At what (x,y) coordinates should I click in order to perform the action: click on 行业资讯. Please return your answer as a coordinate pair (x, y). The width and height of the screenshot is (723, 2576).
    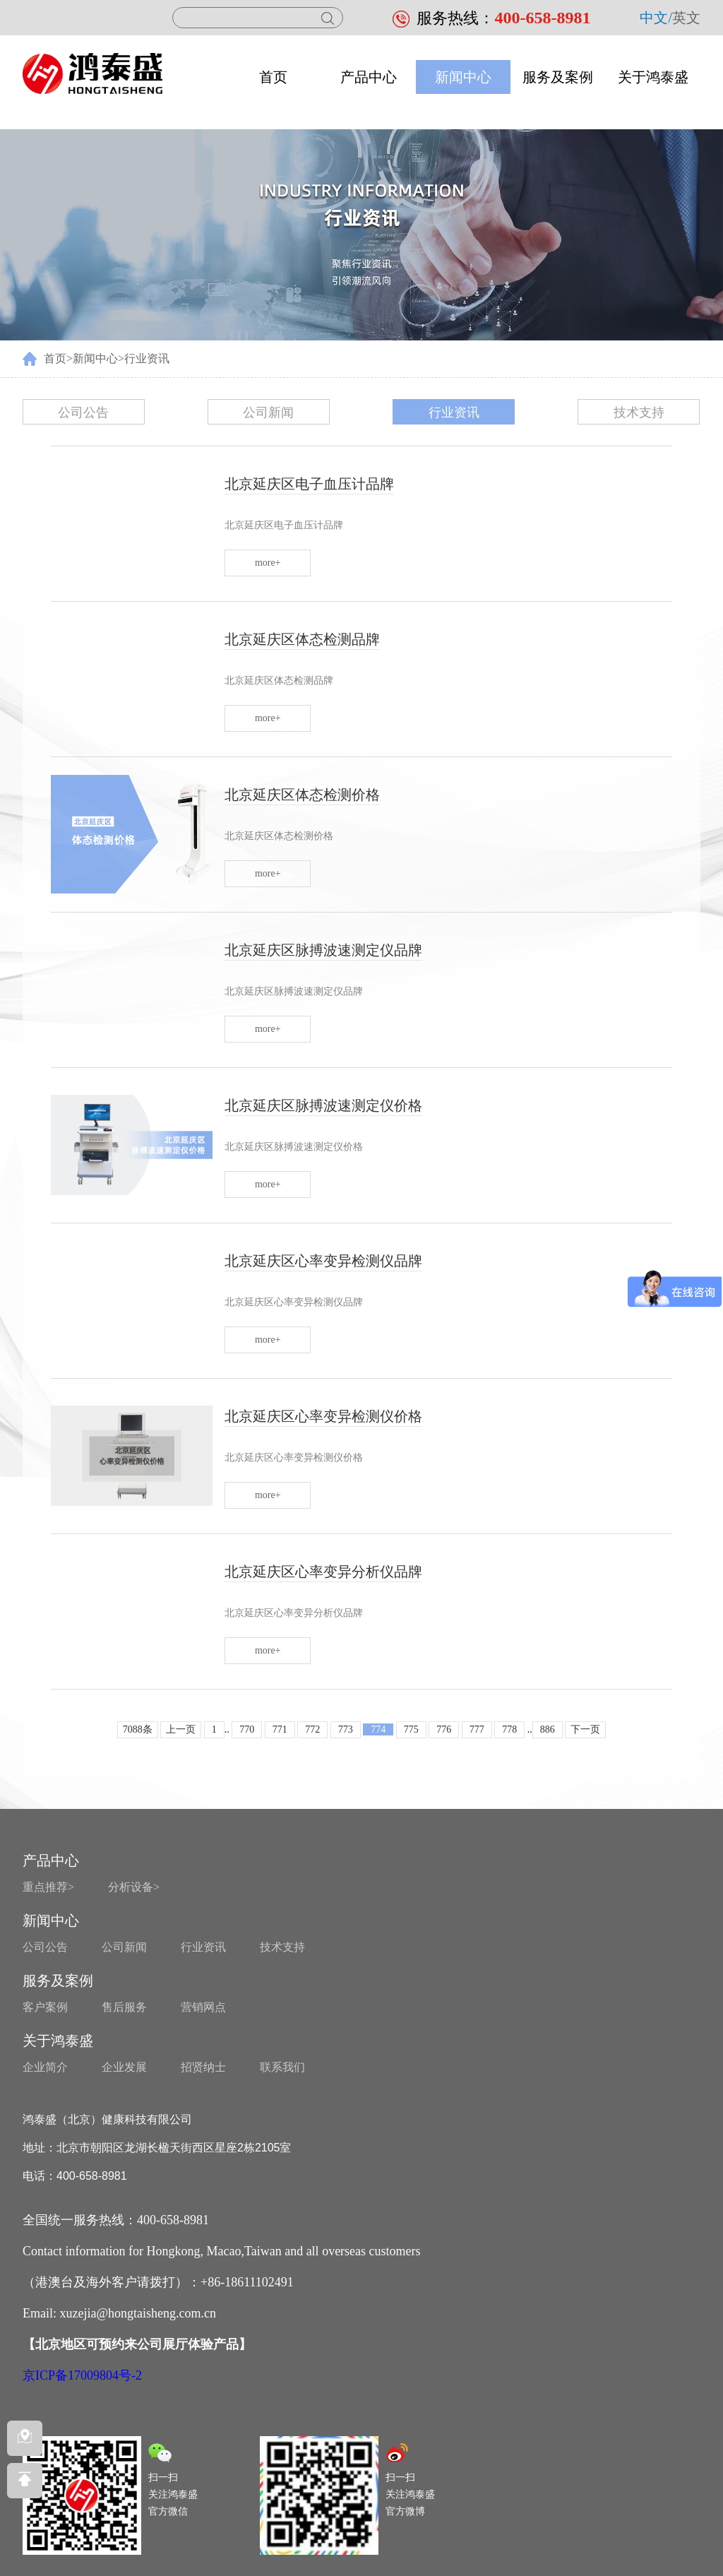
    Looking at the image, I should click on (146, 358).